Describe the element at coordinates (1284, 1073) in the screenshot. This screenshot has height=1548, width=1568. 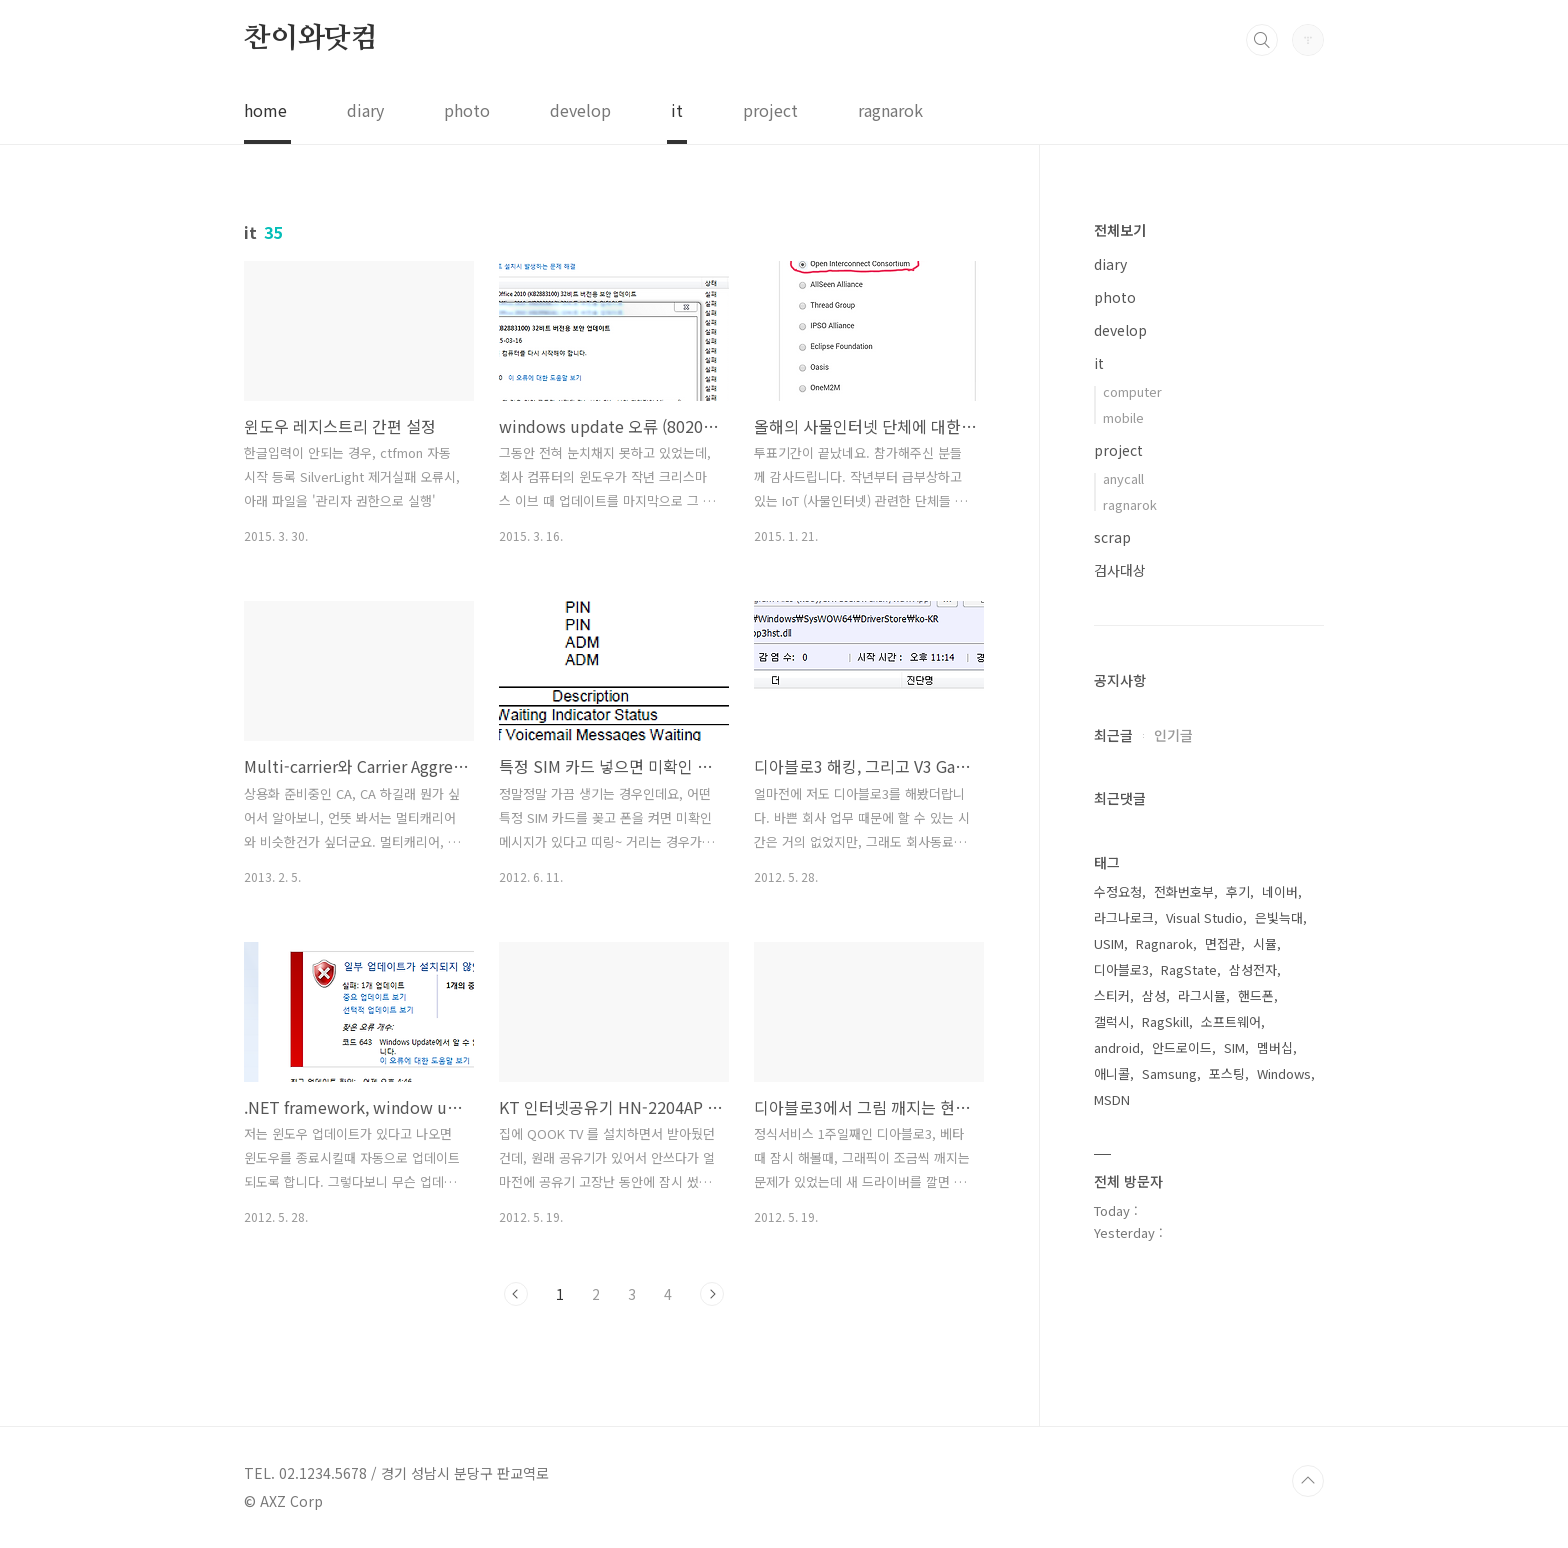
I see `Windows` at that location.